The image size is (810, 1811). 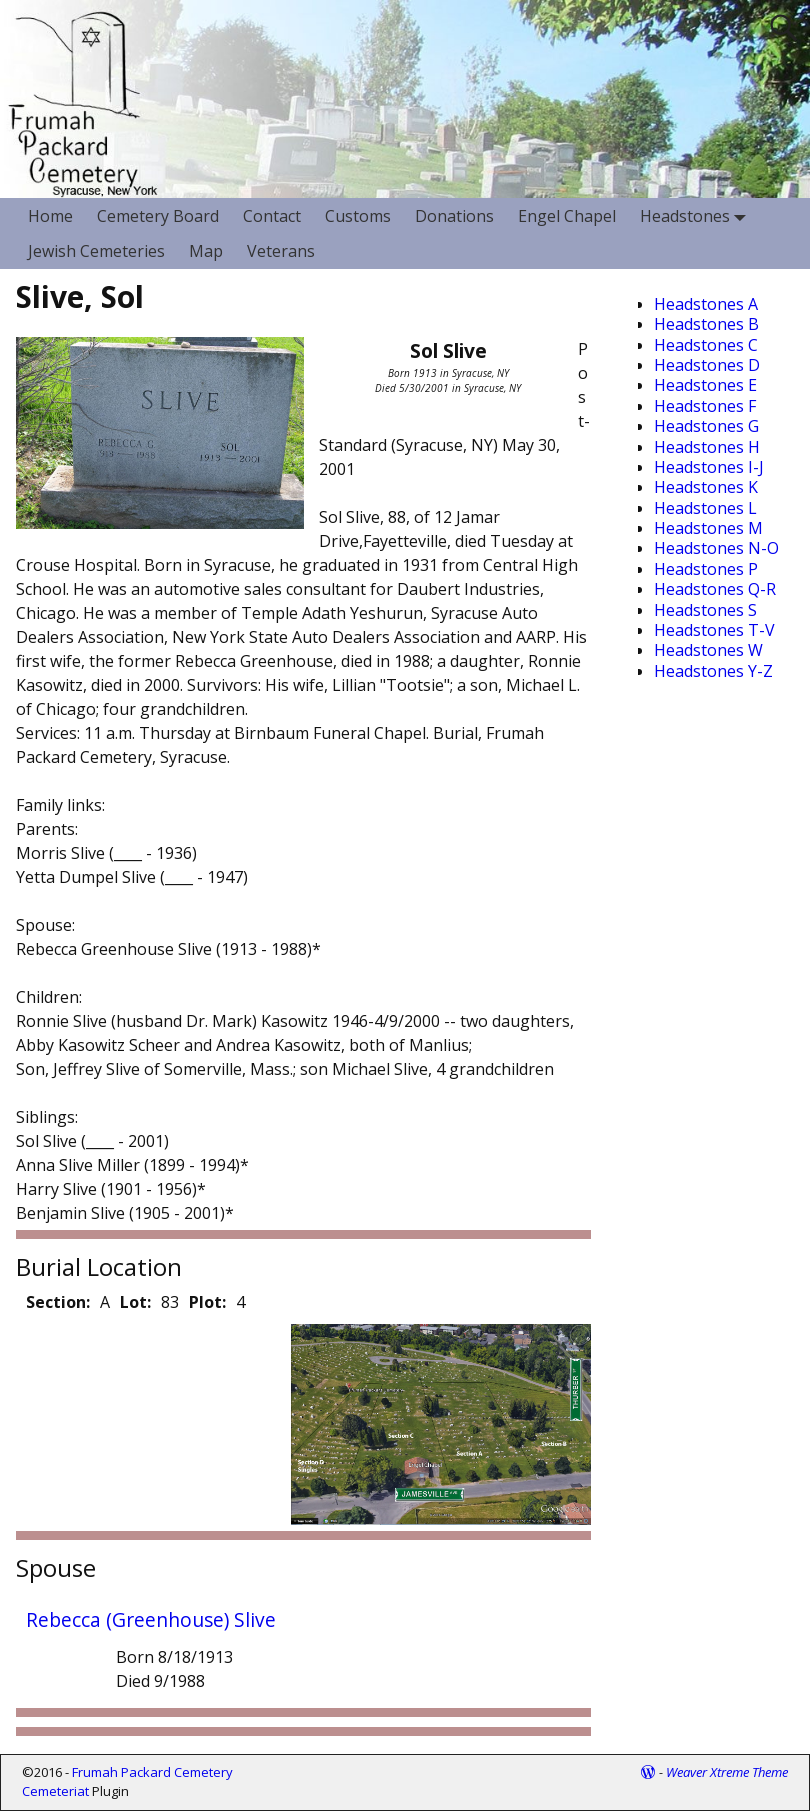 What do you see at coordinates (713, 671) in the screenshot?
I see `Headstones Y-Z` at bounding box center [713, 671].